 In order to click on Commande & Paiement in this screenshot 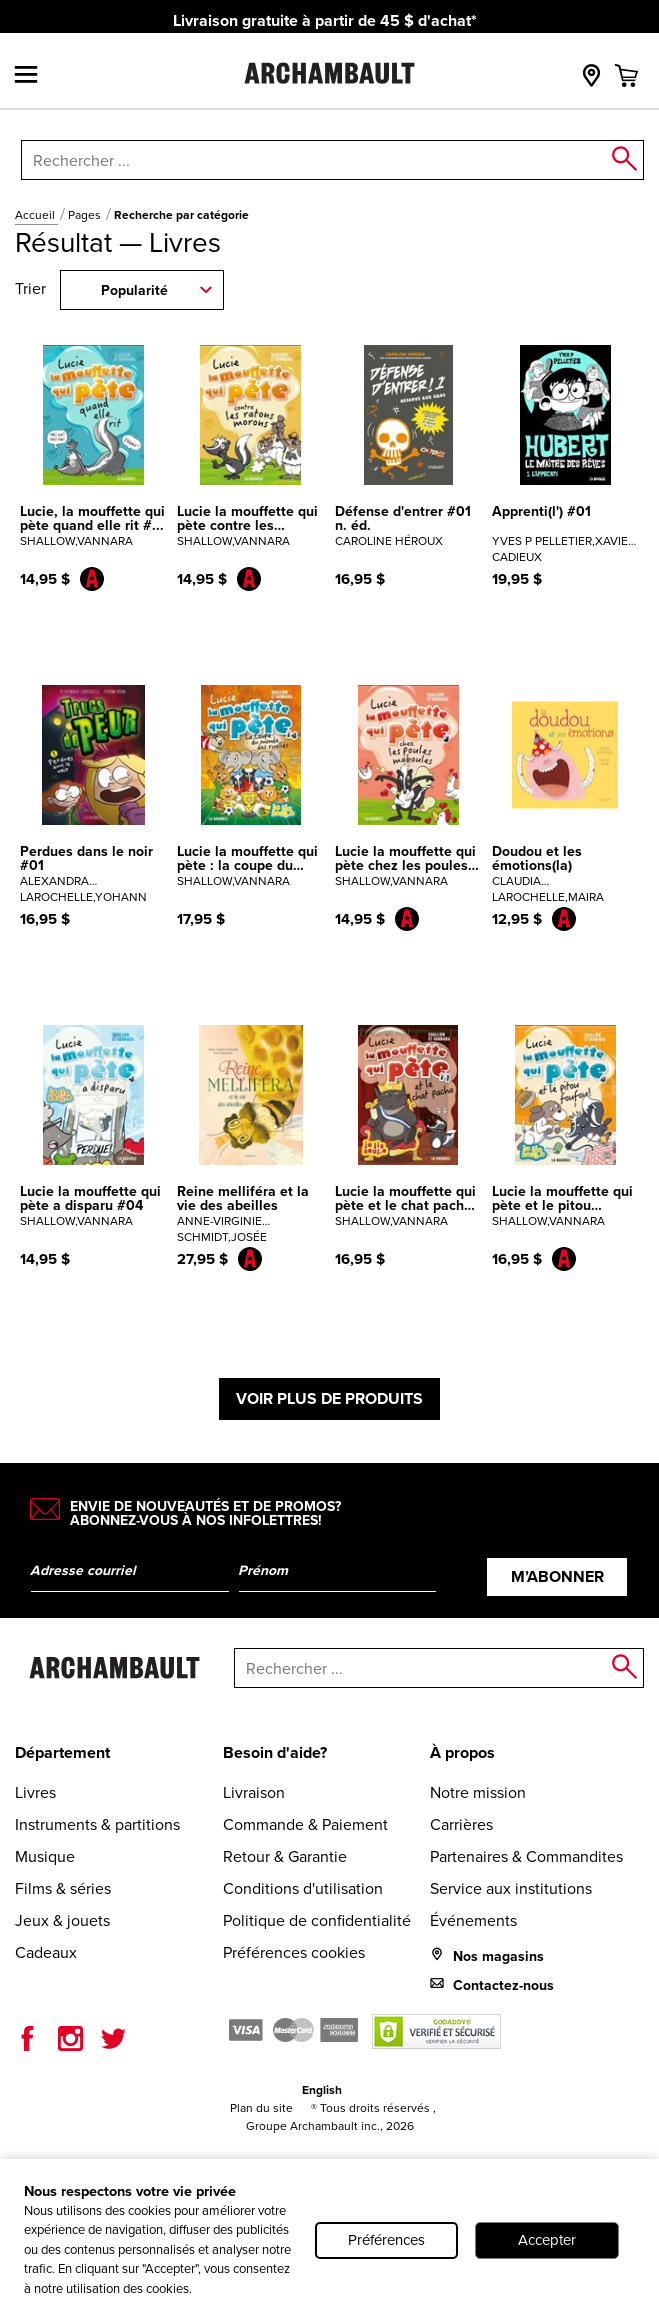, I will do `click(305, 1824)`.